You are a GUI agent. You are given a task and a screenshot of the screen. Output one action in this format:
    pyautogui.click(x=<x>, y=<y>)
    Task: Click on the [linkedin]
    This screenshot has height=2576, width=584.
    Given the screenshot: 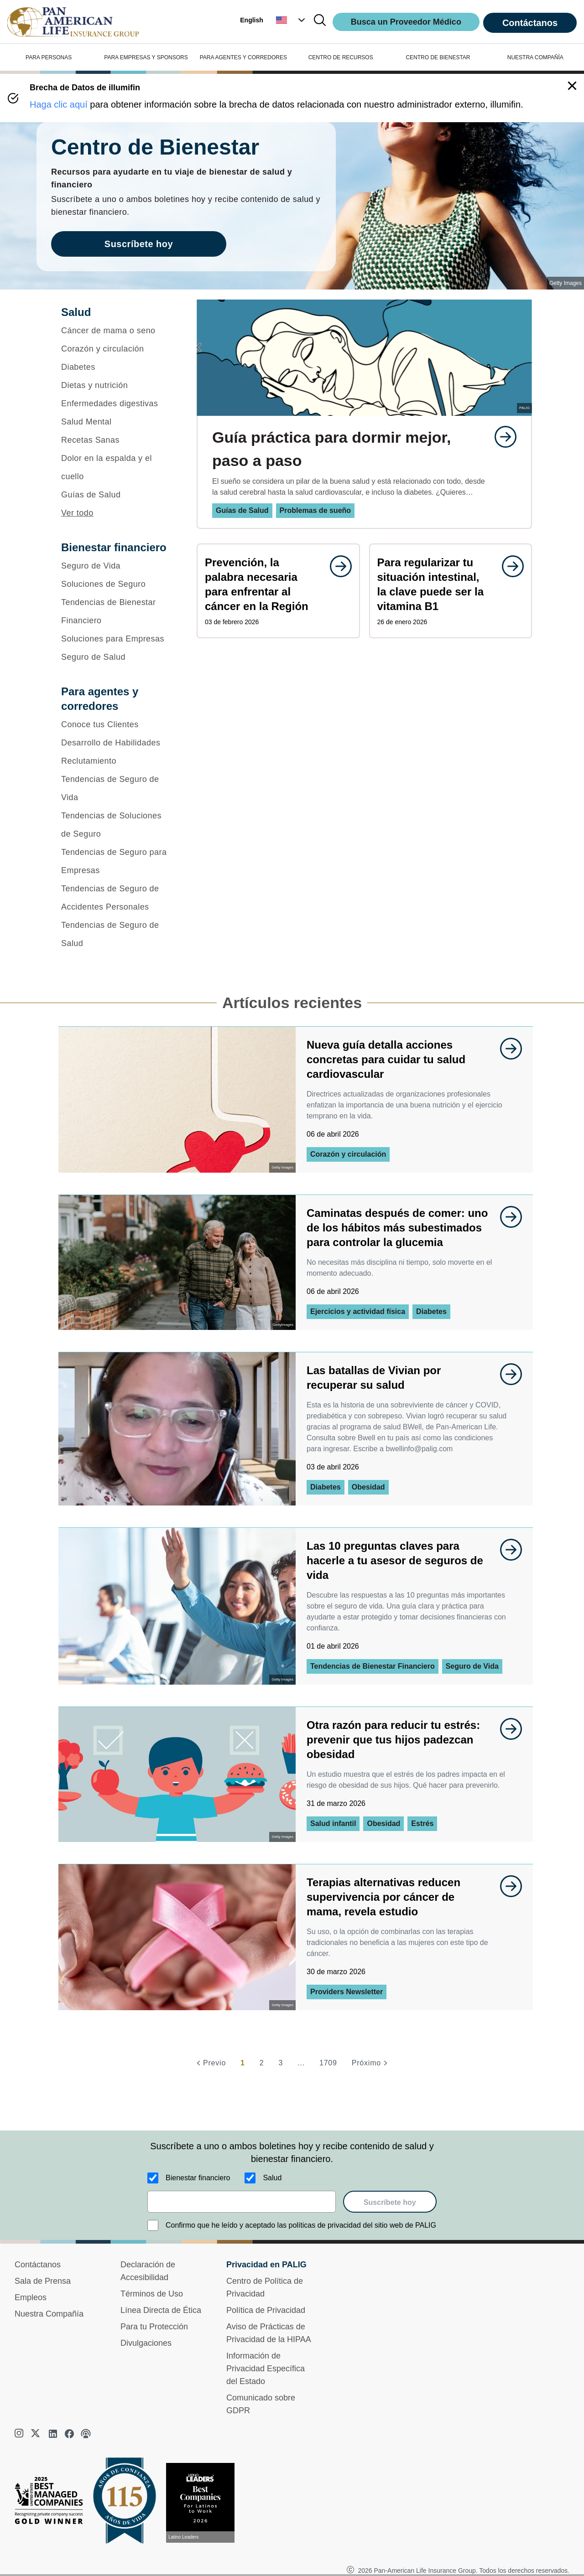 What is the action you would take?
    pyautogui.click(x=52, y=2433)
    